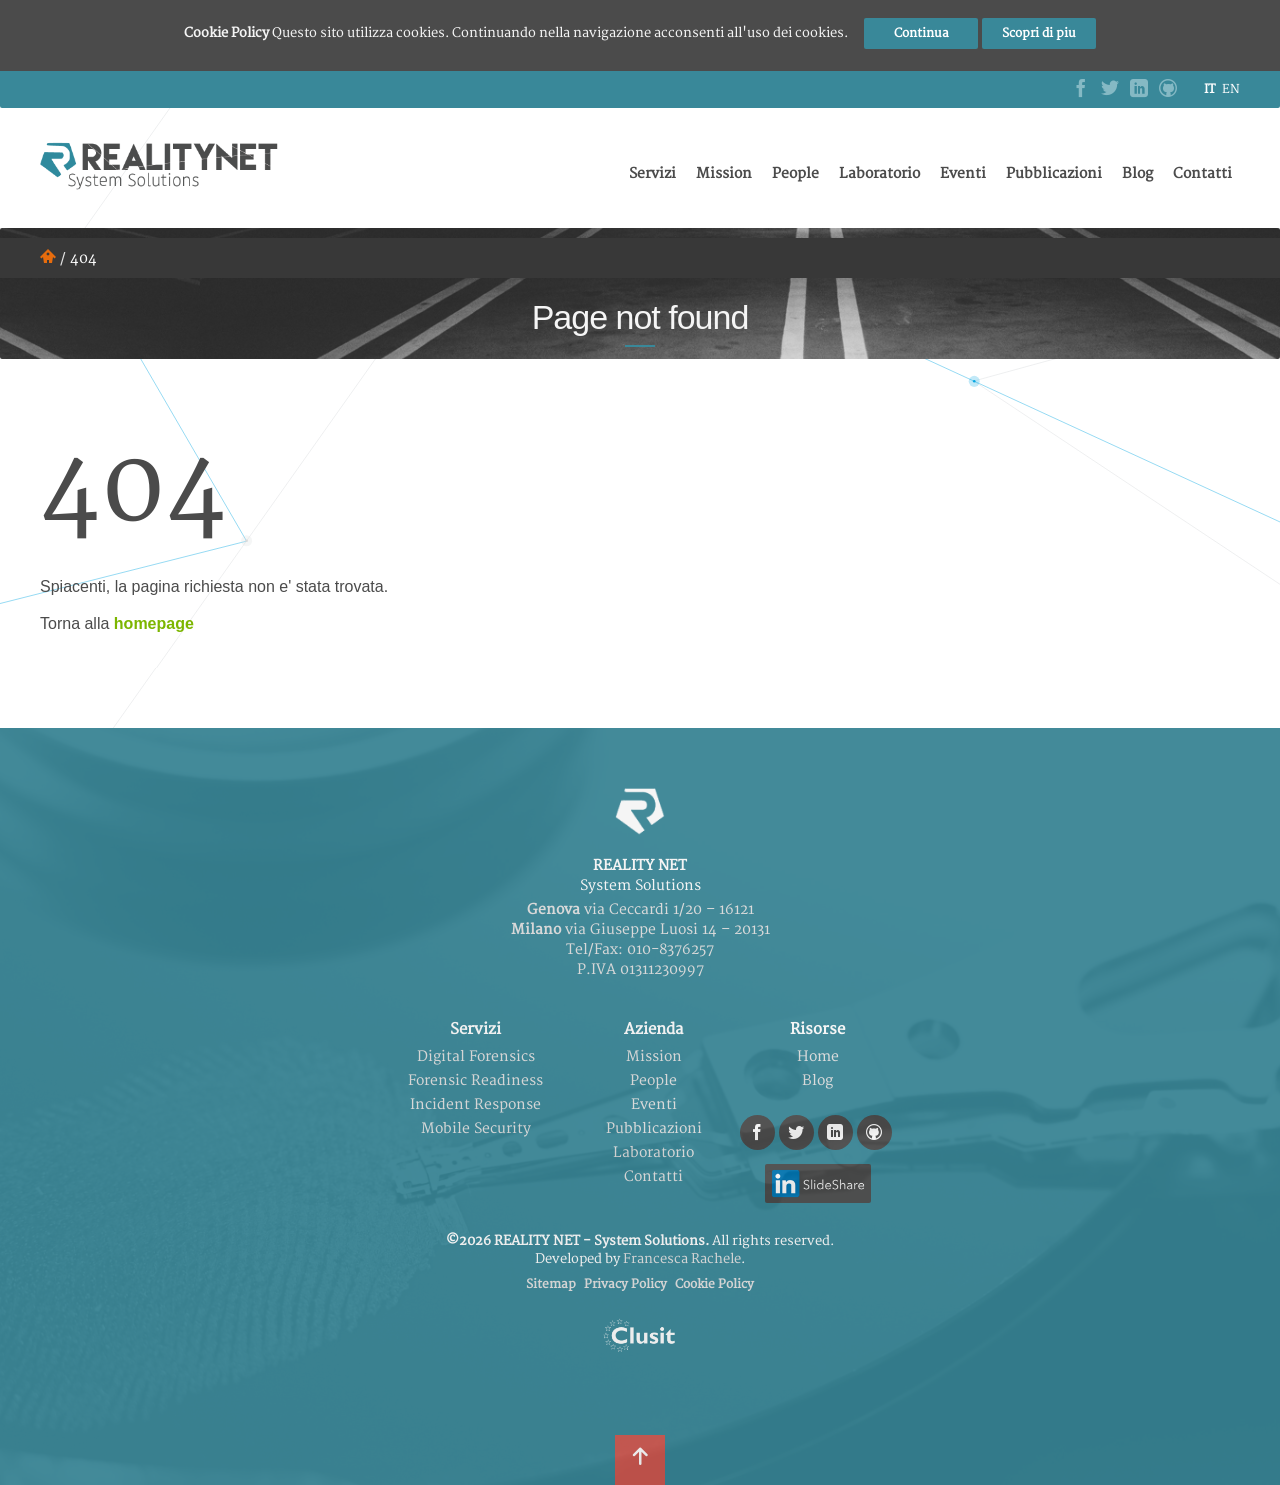  Describe the element at coordinates (724, 173) in the screenshot. I see `Mission` at that location.